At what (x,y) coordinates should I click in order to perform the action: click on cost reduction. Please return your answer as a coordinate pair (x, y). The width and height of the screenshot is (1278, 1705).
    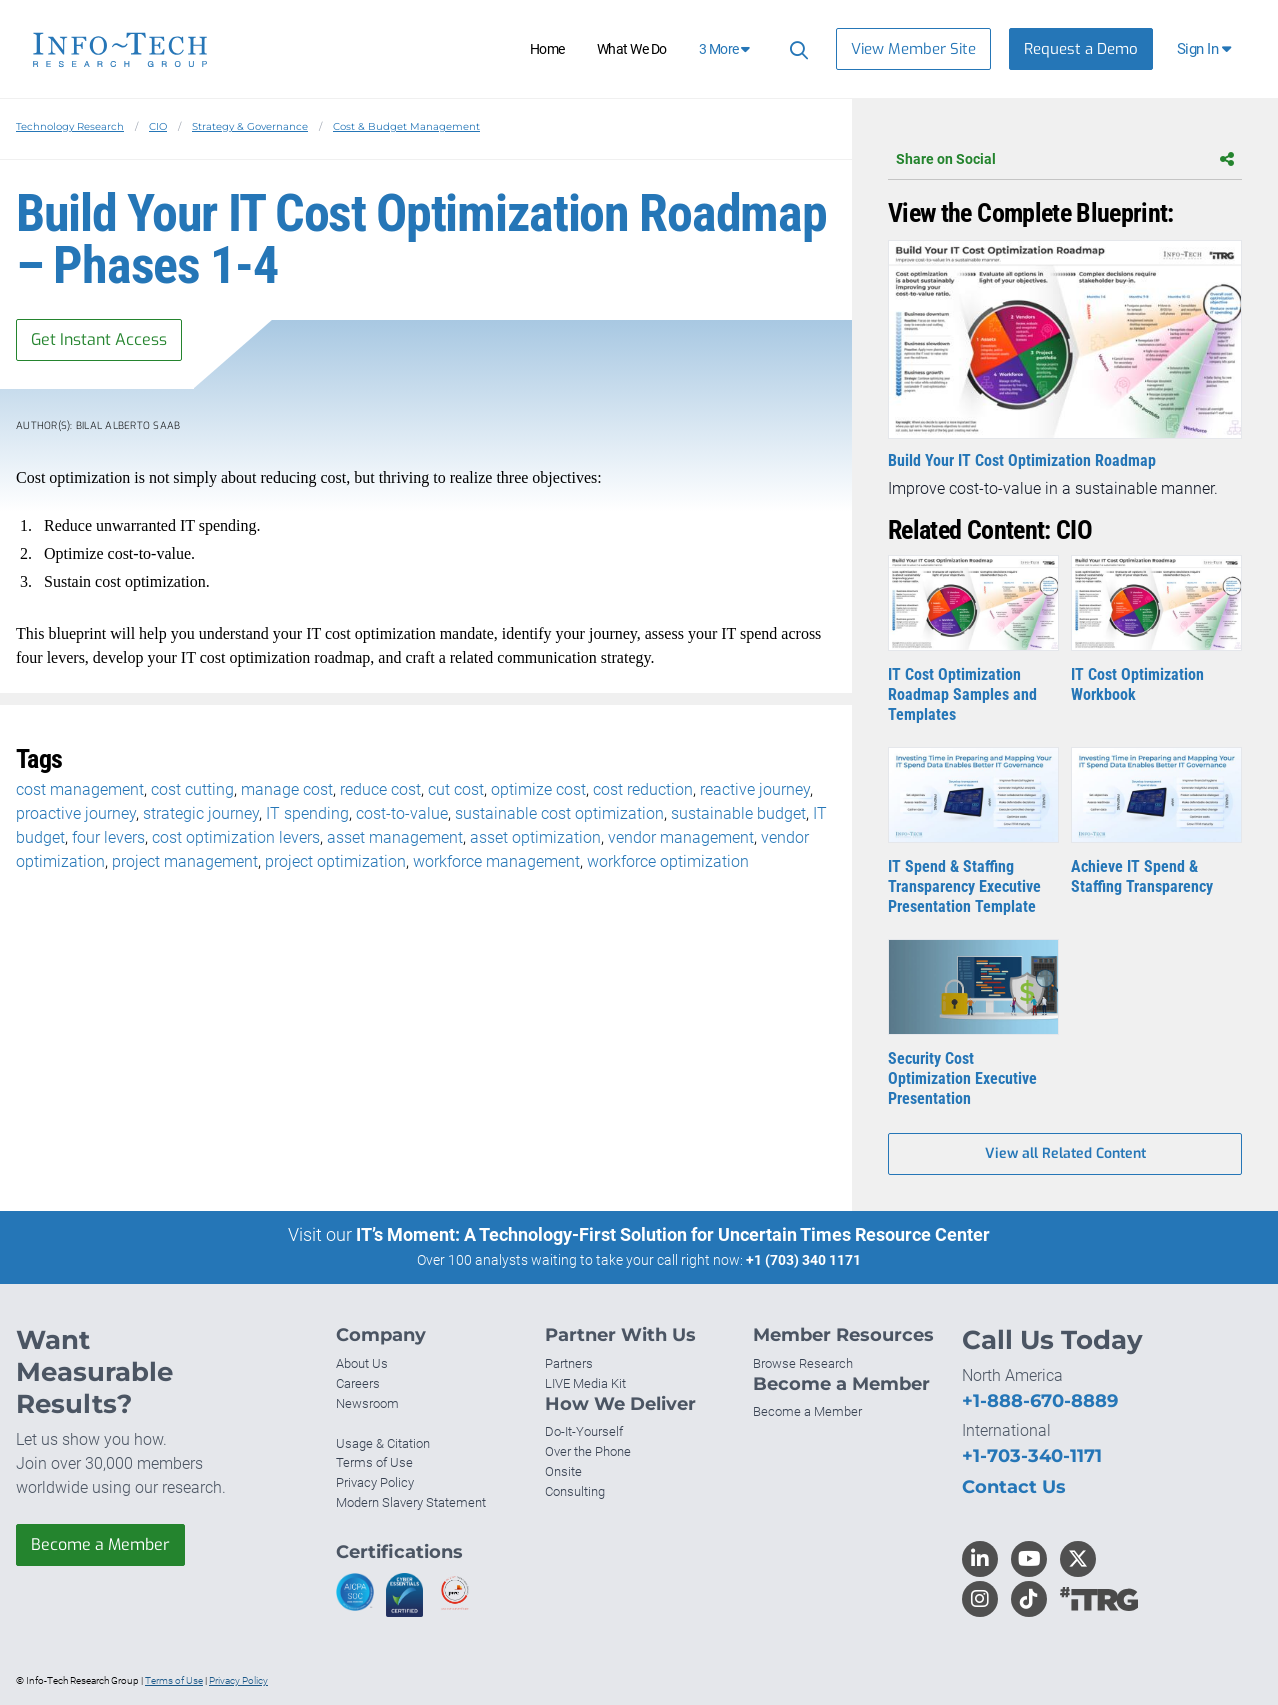
    Looking at the image, I should click on (643, 789).